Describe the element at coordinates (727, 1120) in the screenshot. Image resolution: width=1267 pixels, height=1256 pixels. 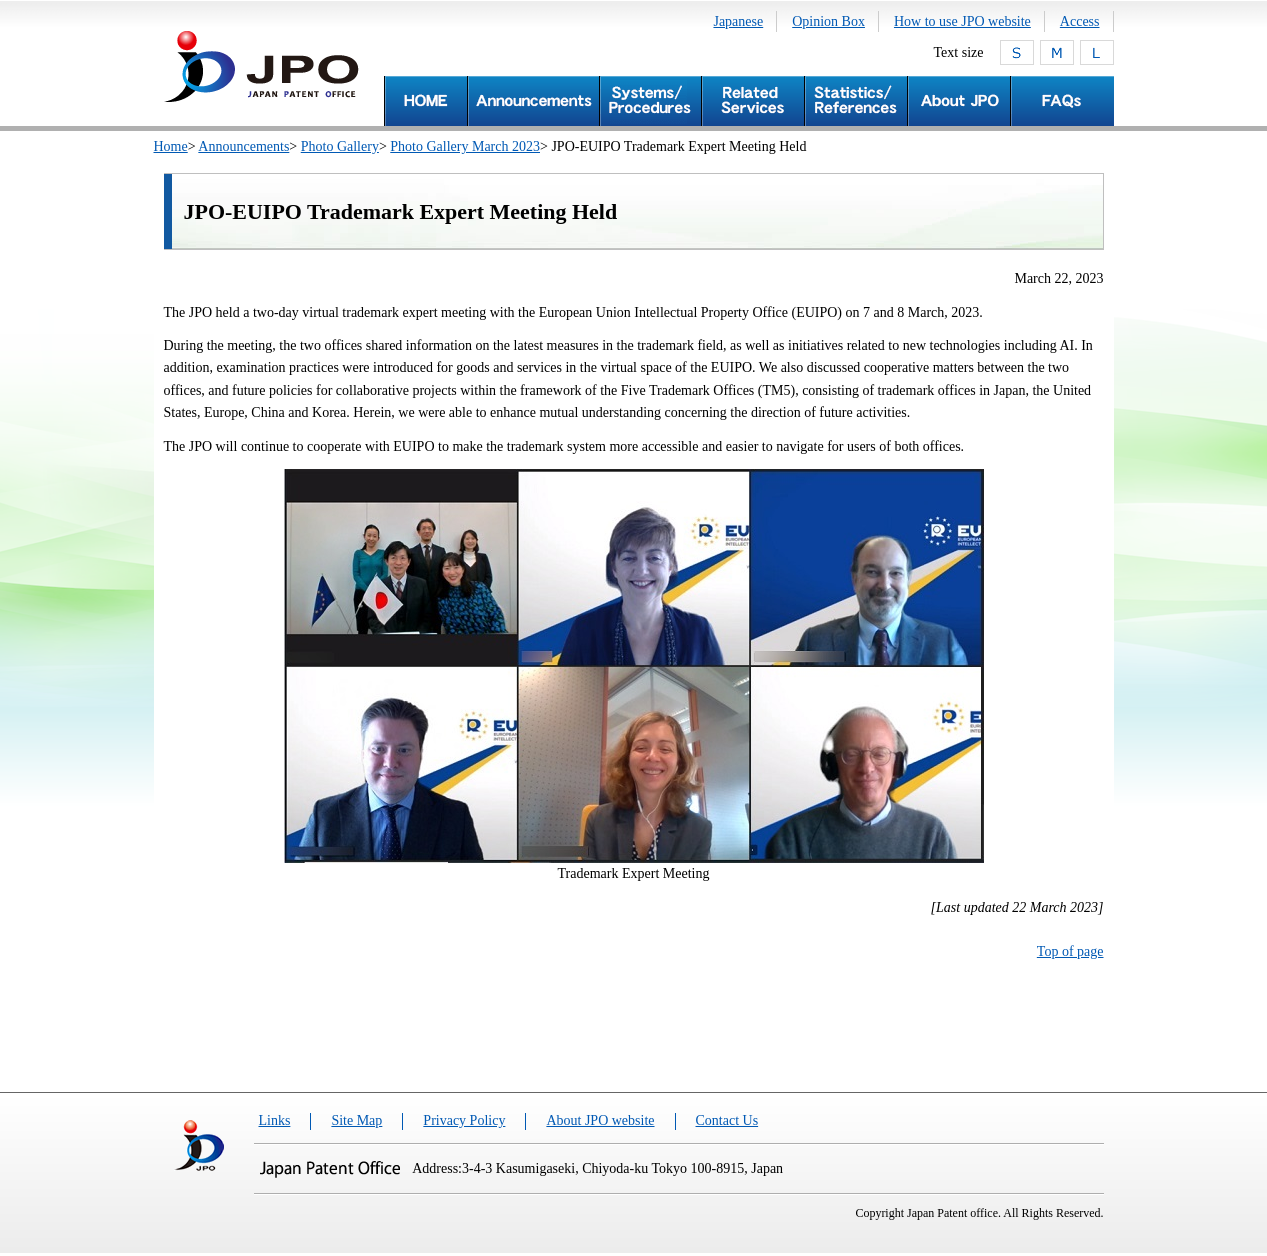
I see `Contact Us` at that location.